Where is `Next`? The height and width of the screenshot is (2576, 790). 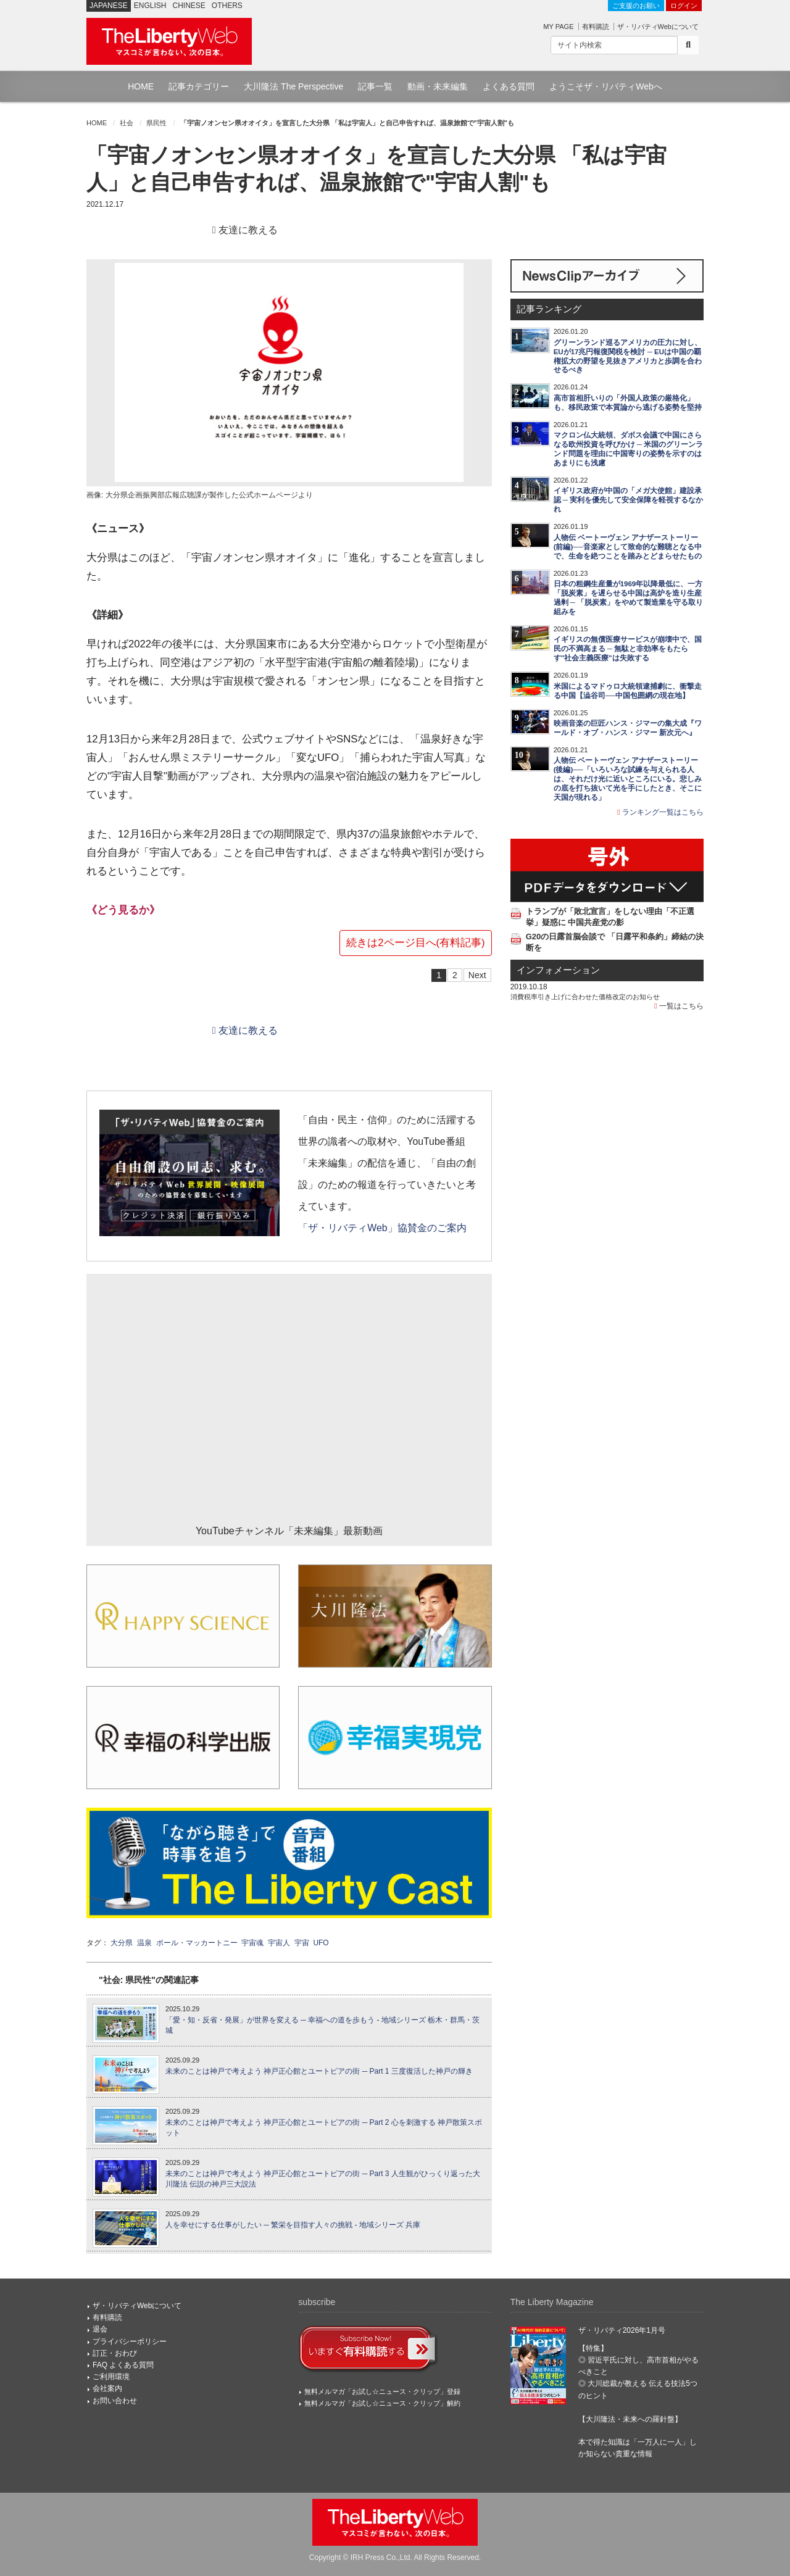 Next is located at coordinates (477, 975).